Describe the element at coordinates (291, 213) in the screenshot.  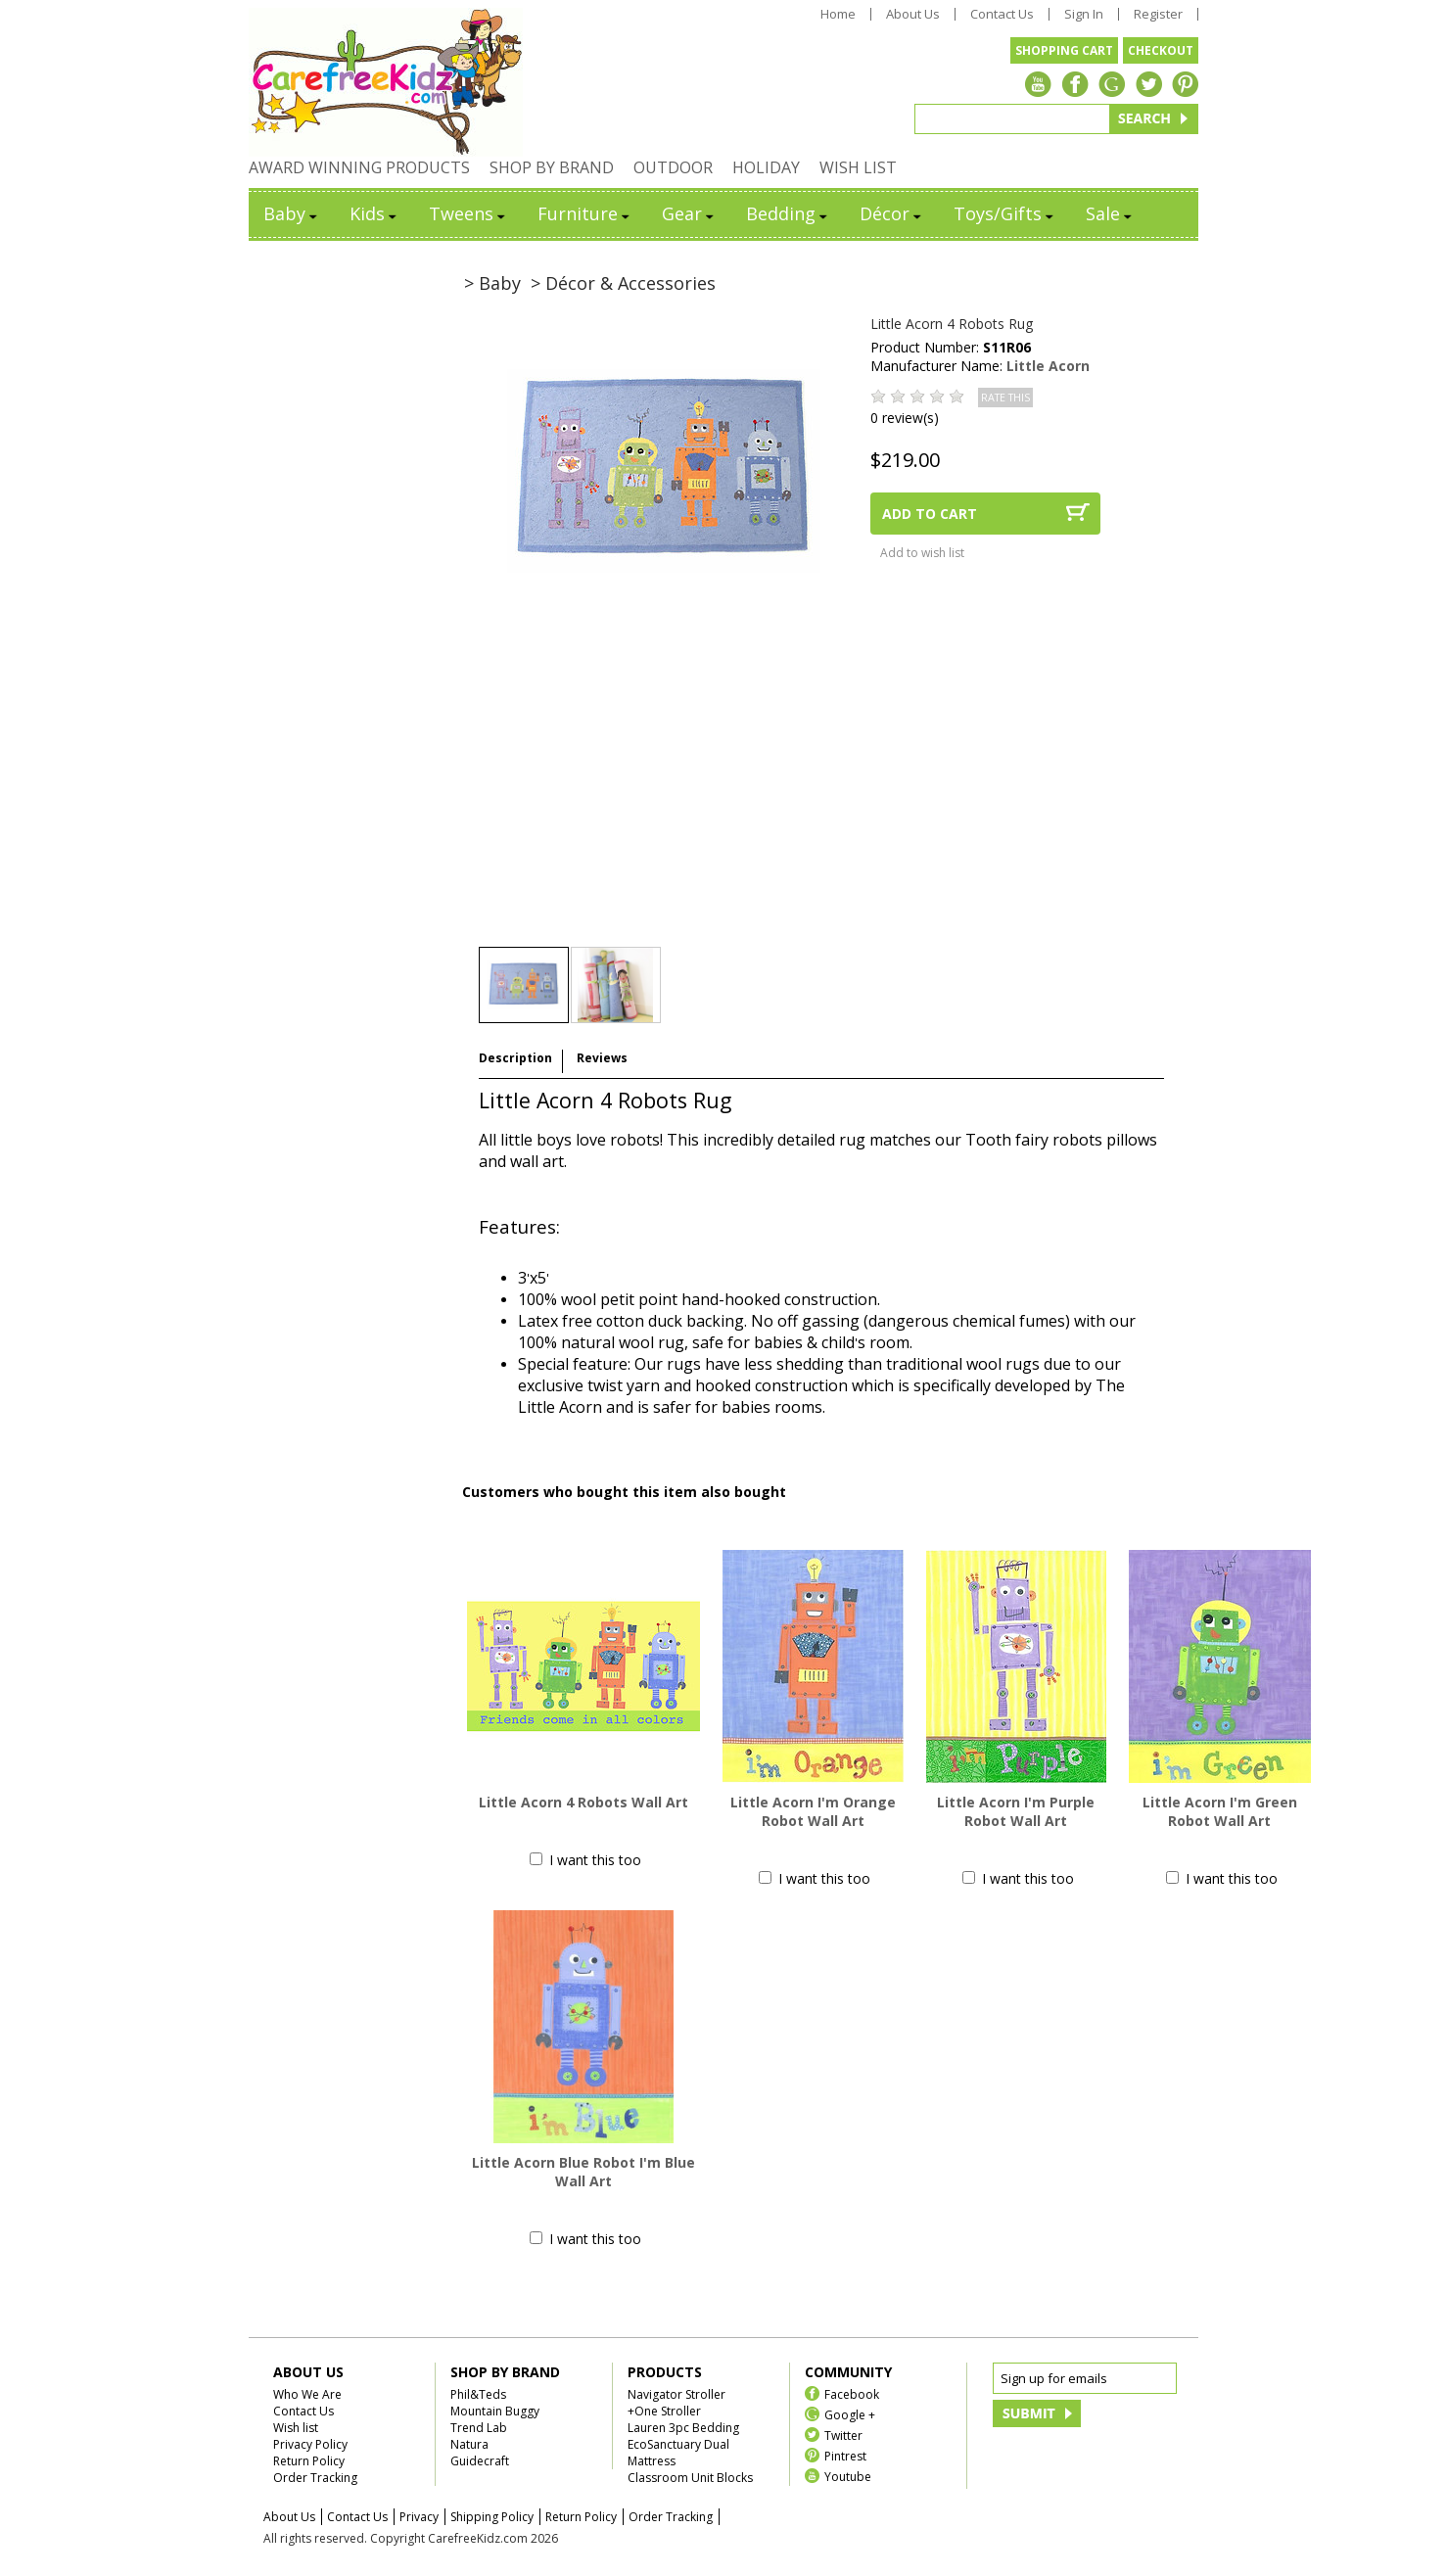
I see `Baby` at that location.